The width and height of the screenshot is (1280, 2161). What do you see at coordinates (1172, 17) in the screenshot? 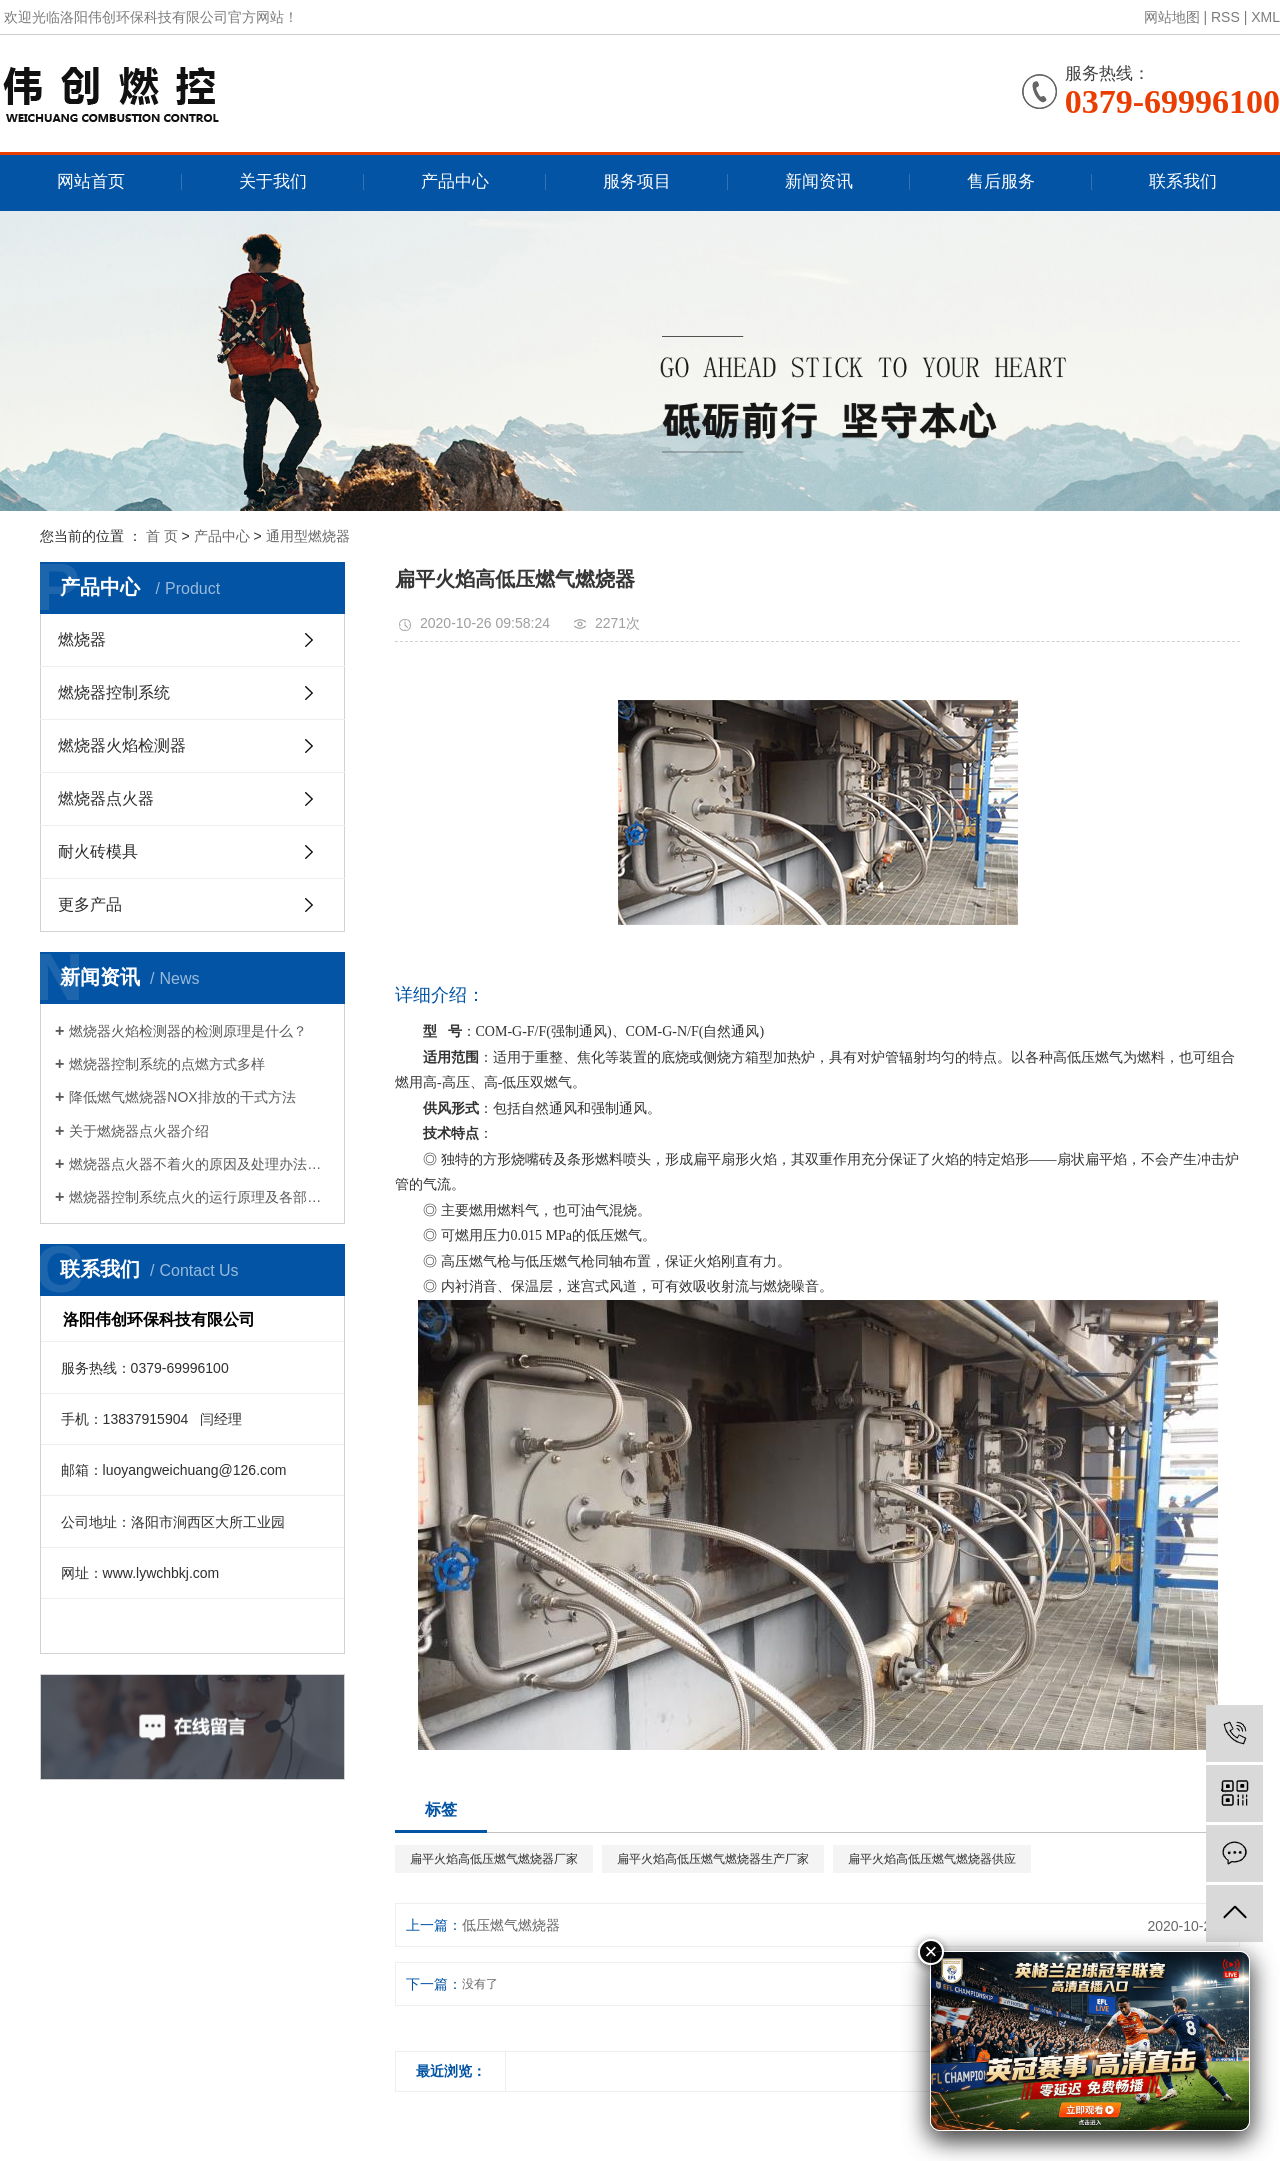
I see `网站地图` at bounding box center [1172, 17].